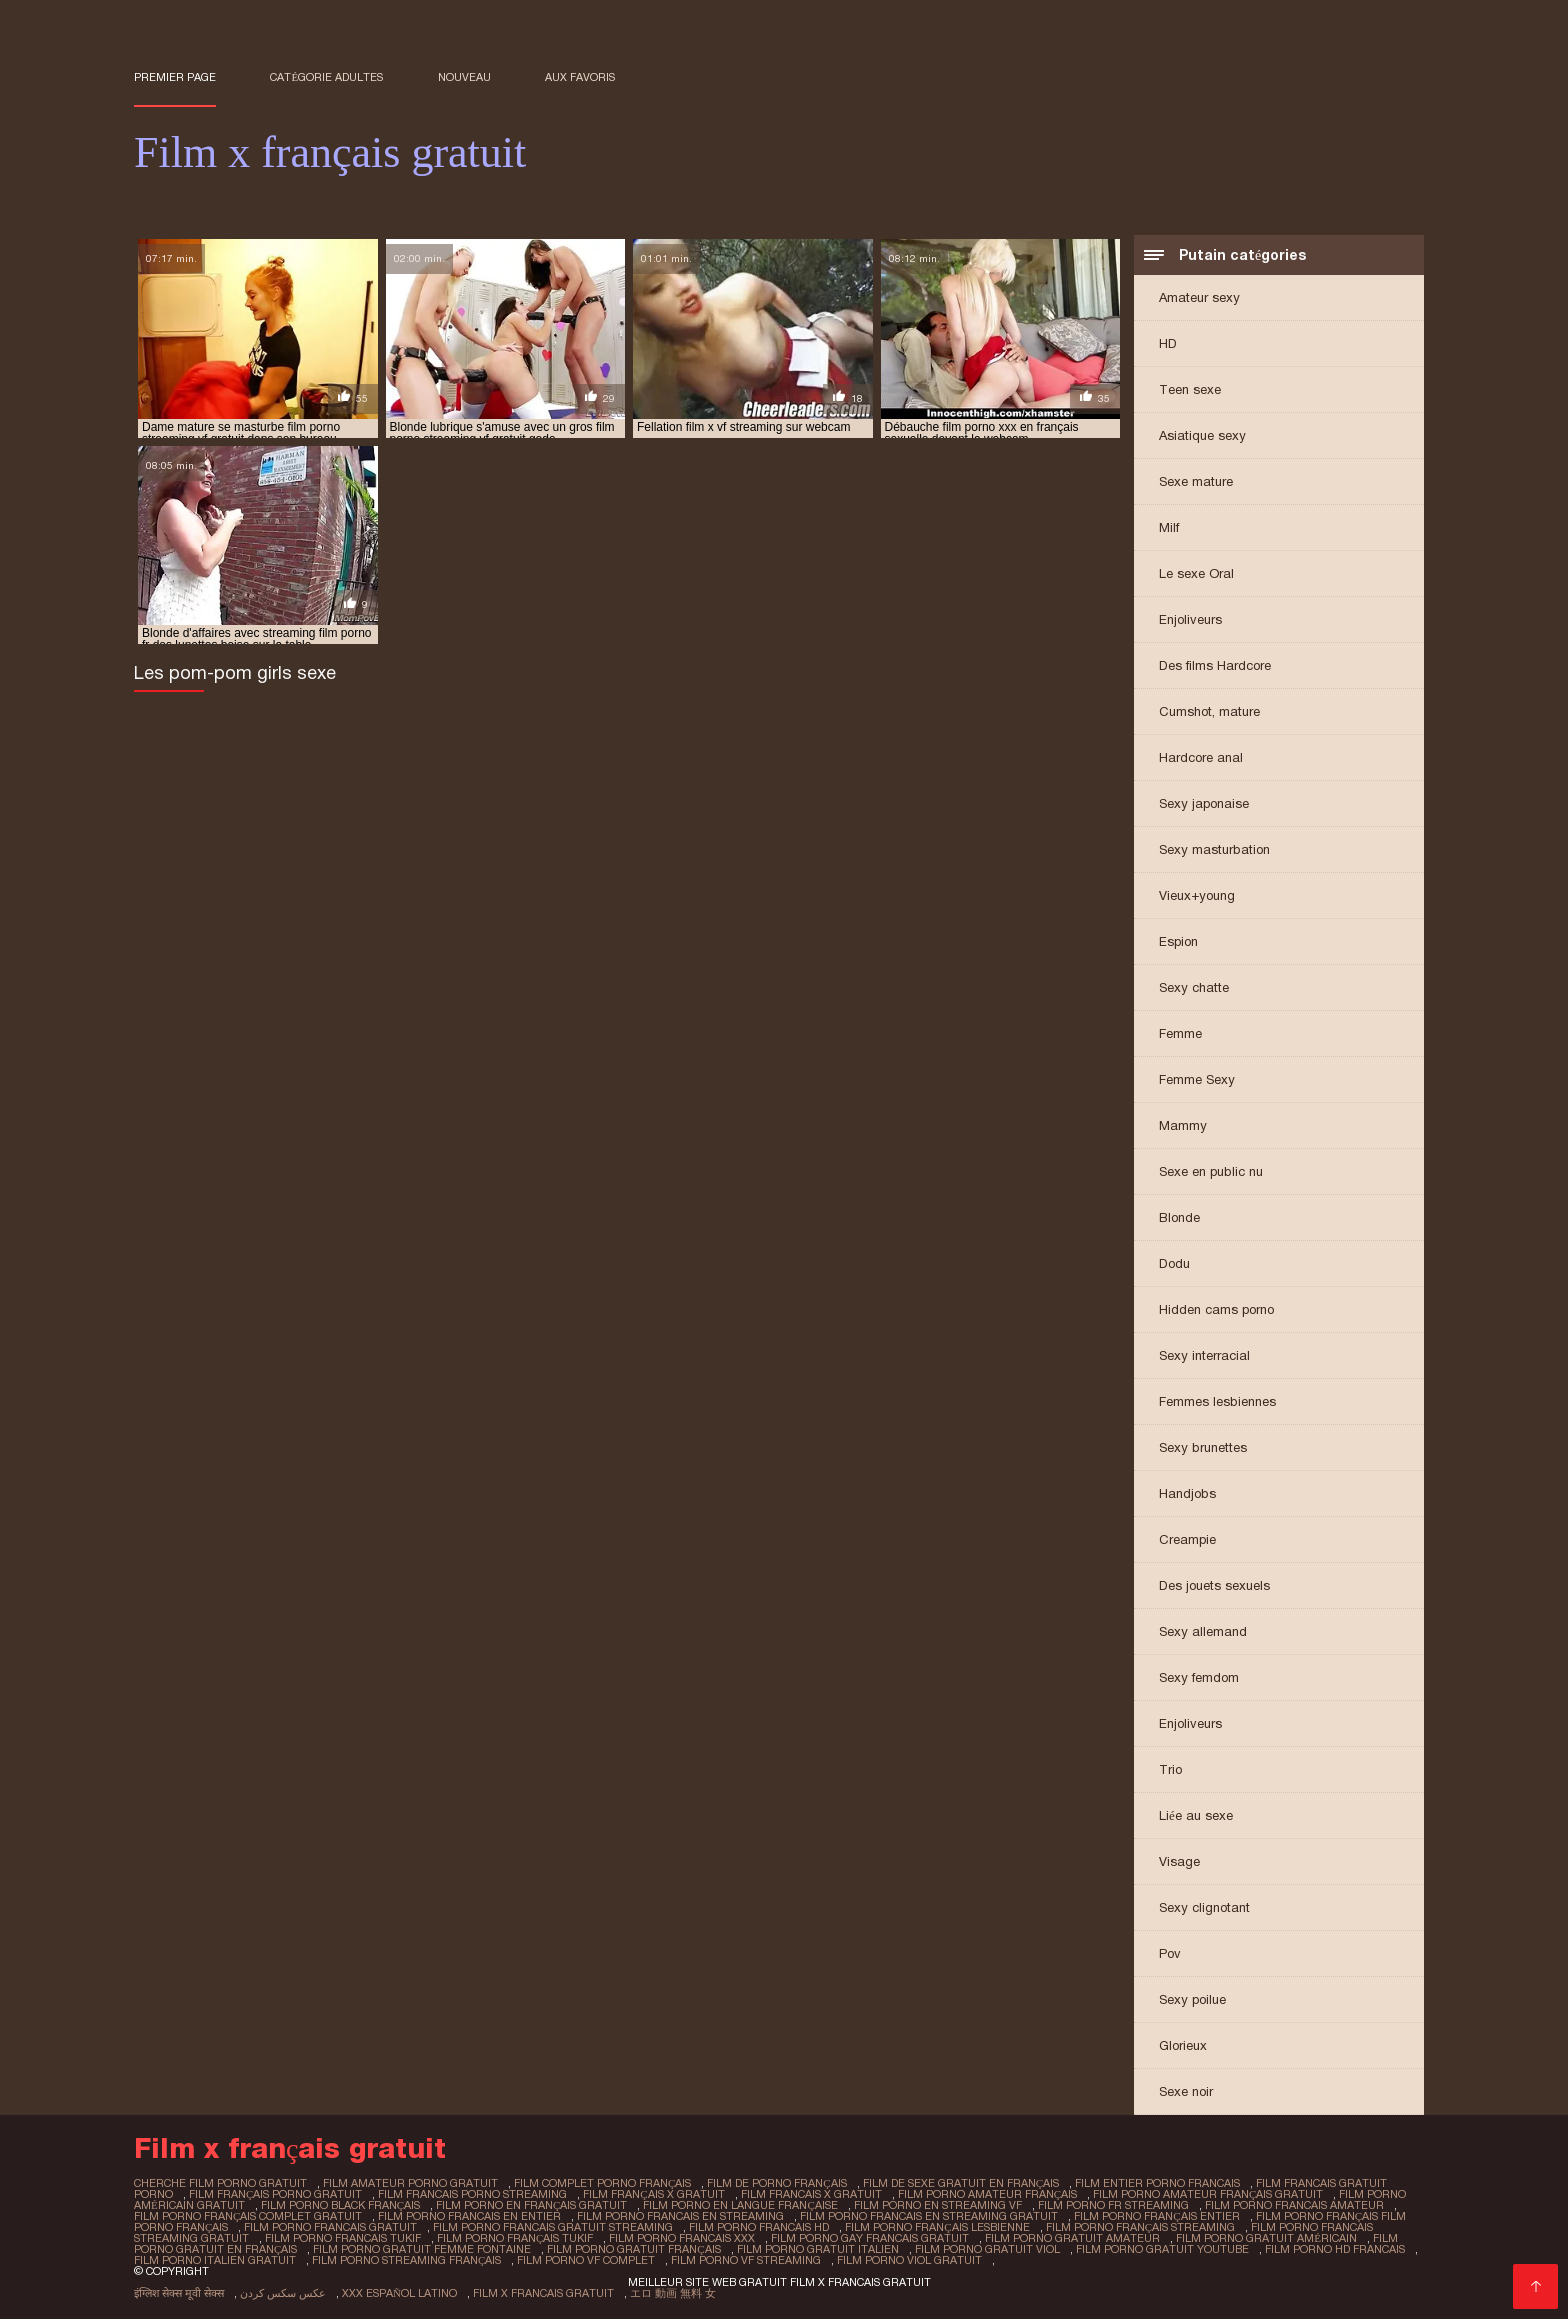  What do you see at coordinates (1294, 2205) in the screenshot?
I see `film porno francais amateur` at bounding box center [1294, 2205].